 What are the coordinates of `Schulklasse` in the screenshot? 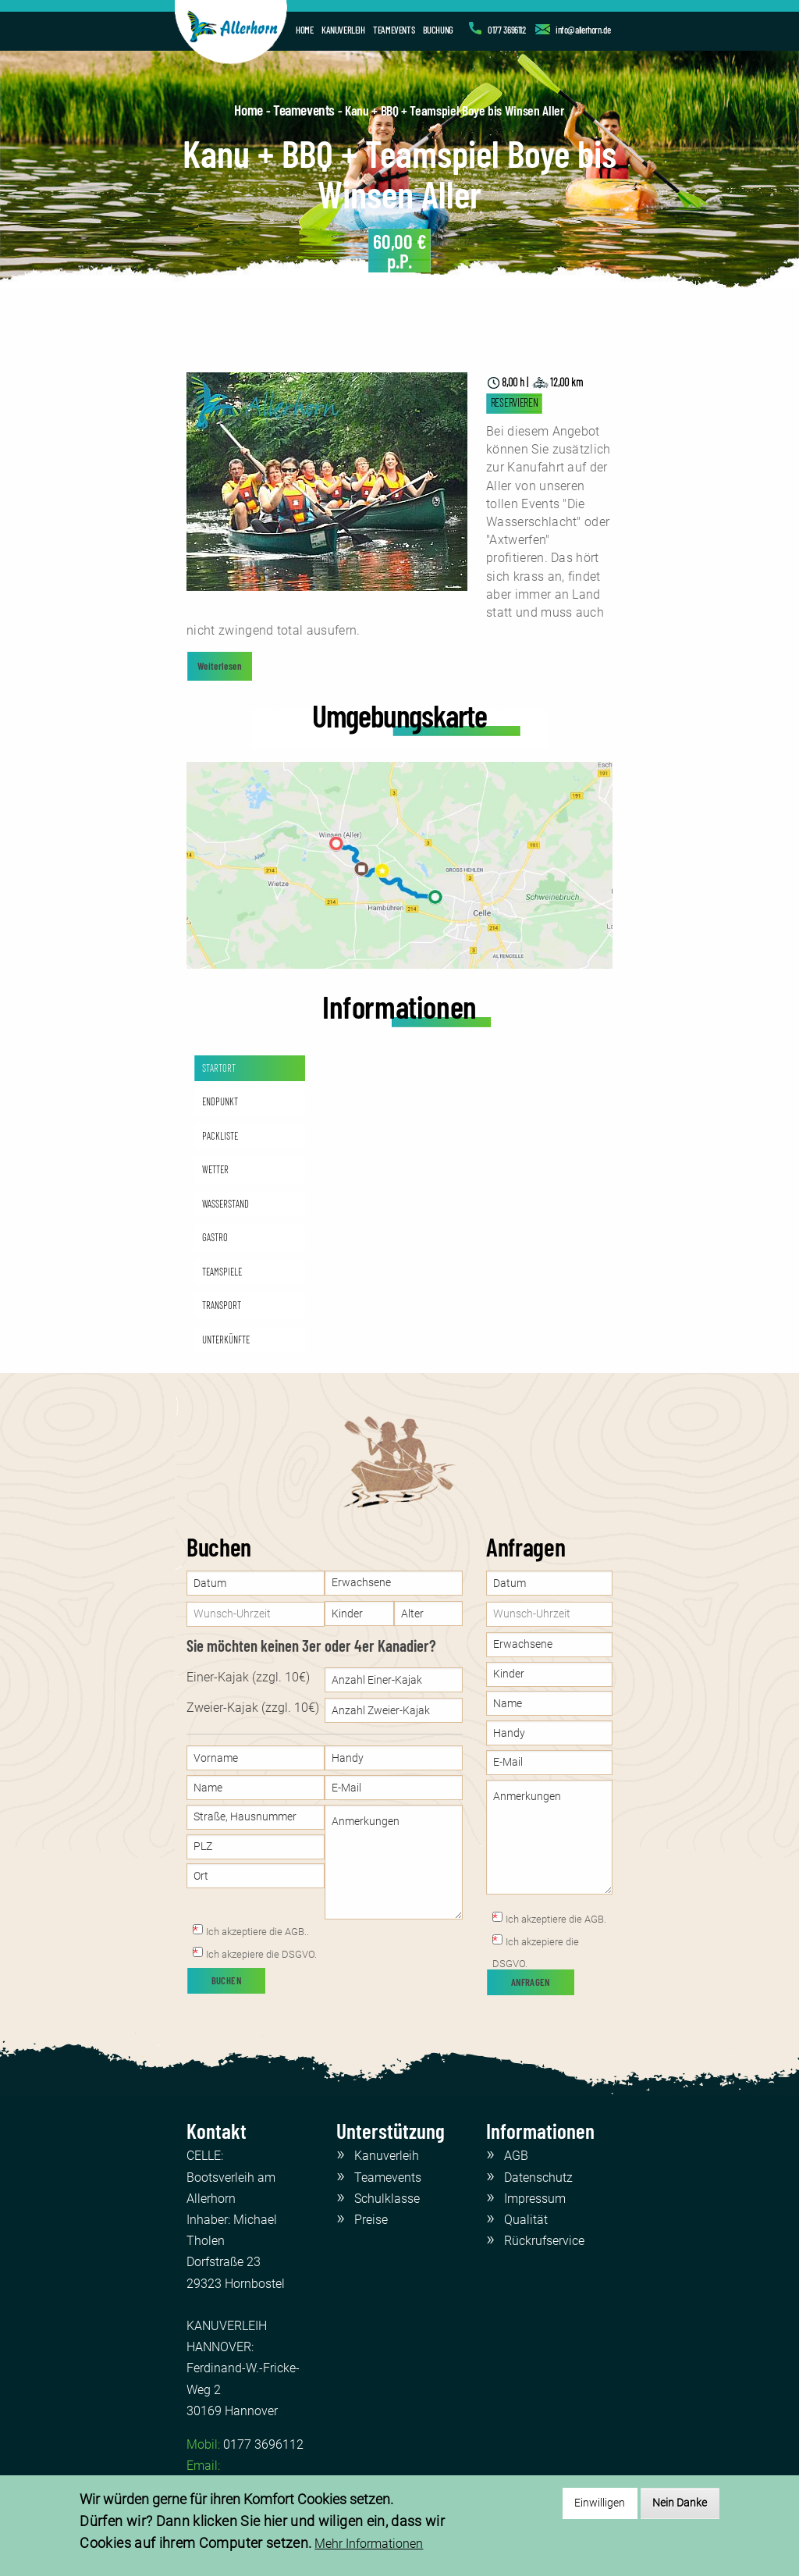 It's located at (387, 2198).